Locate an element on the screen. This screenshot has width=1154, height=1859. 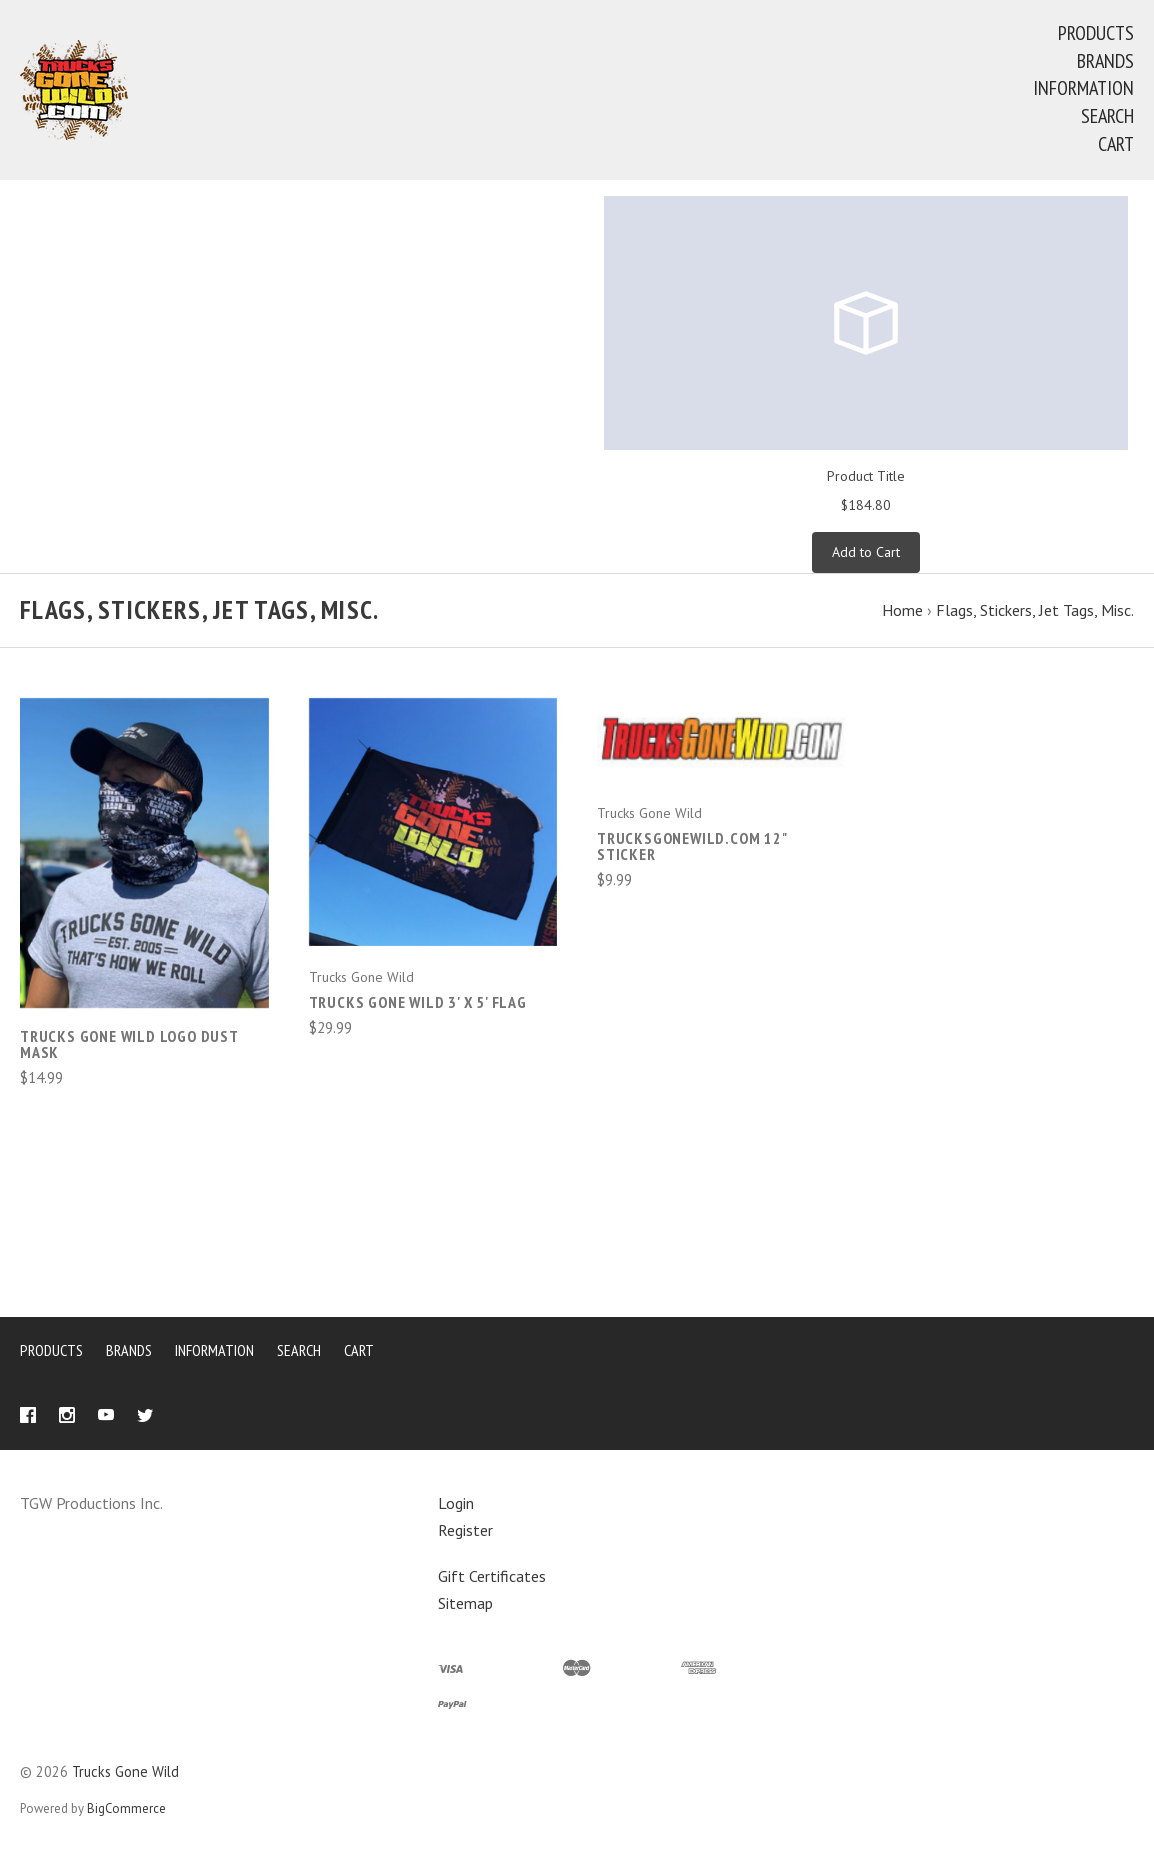
Register is located at coordinates (465, 1530).